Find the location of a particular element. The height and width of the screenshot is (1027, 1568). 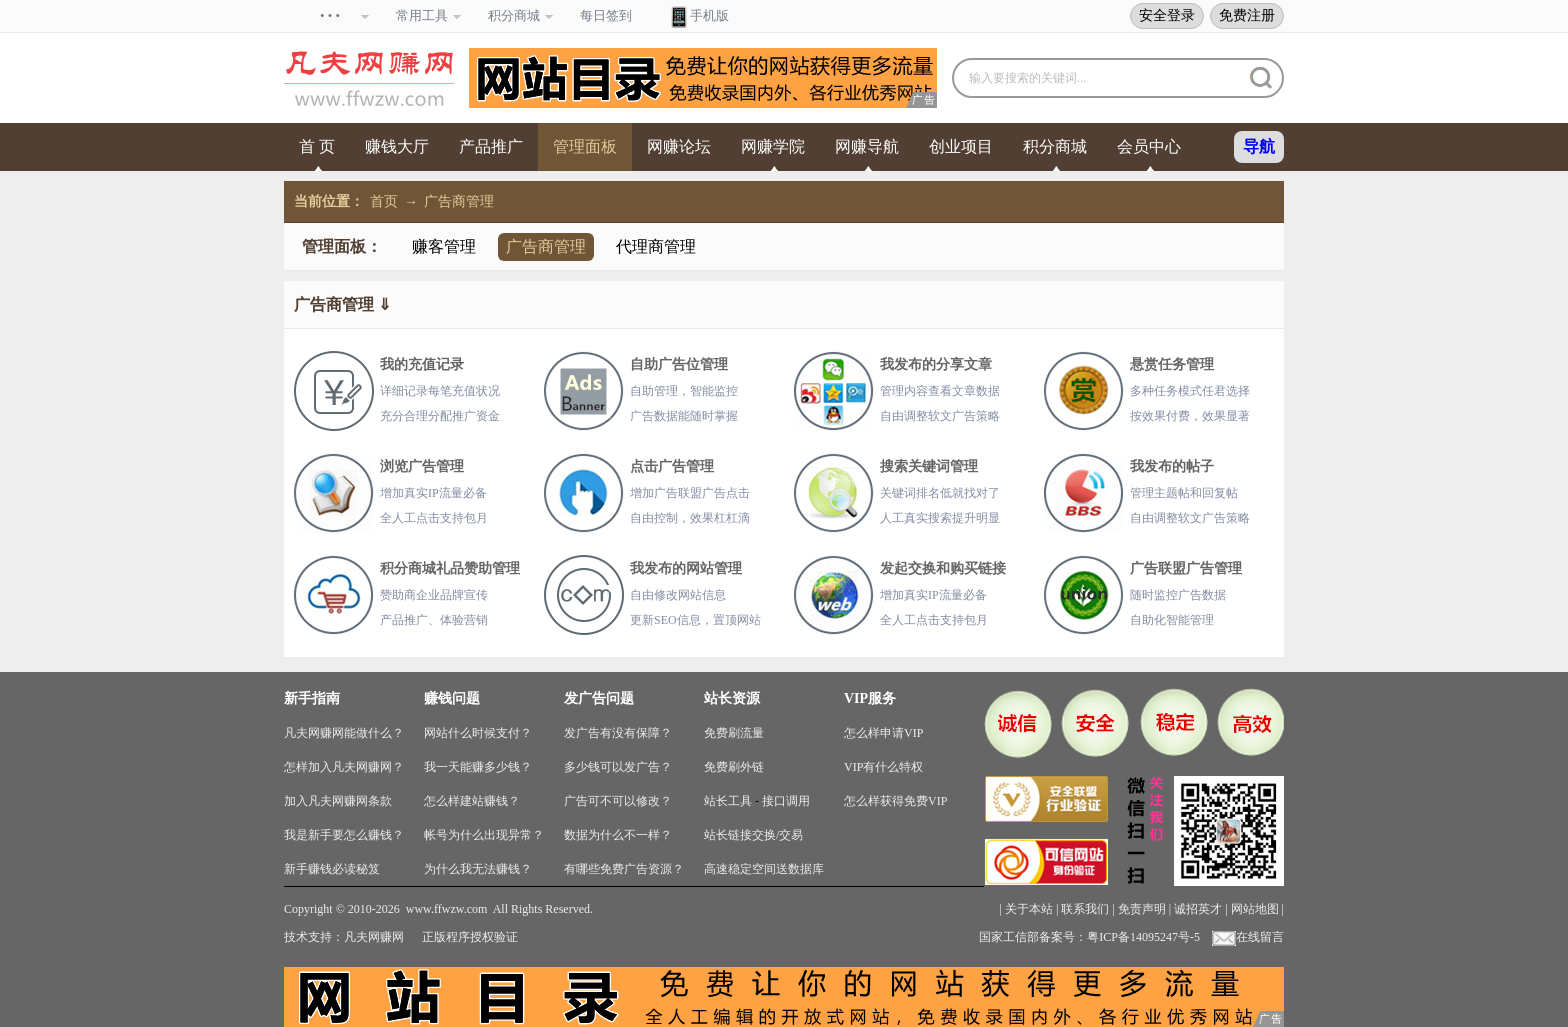

怎样加入凡夫网赚网？ is located at coordinates (344, 767).